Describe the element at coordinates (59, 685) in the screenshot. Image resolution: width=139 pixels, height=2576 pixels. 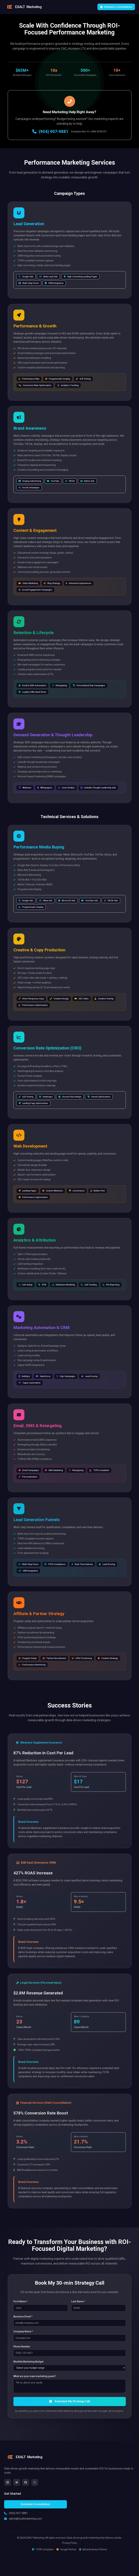
I see `Retargeting` at that location.